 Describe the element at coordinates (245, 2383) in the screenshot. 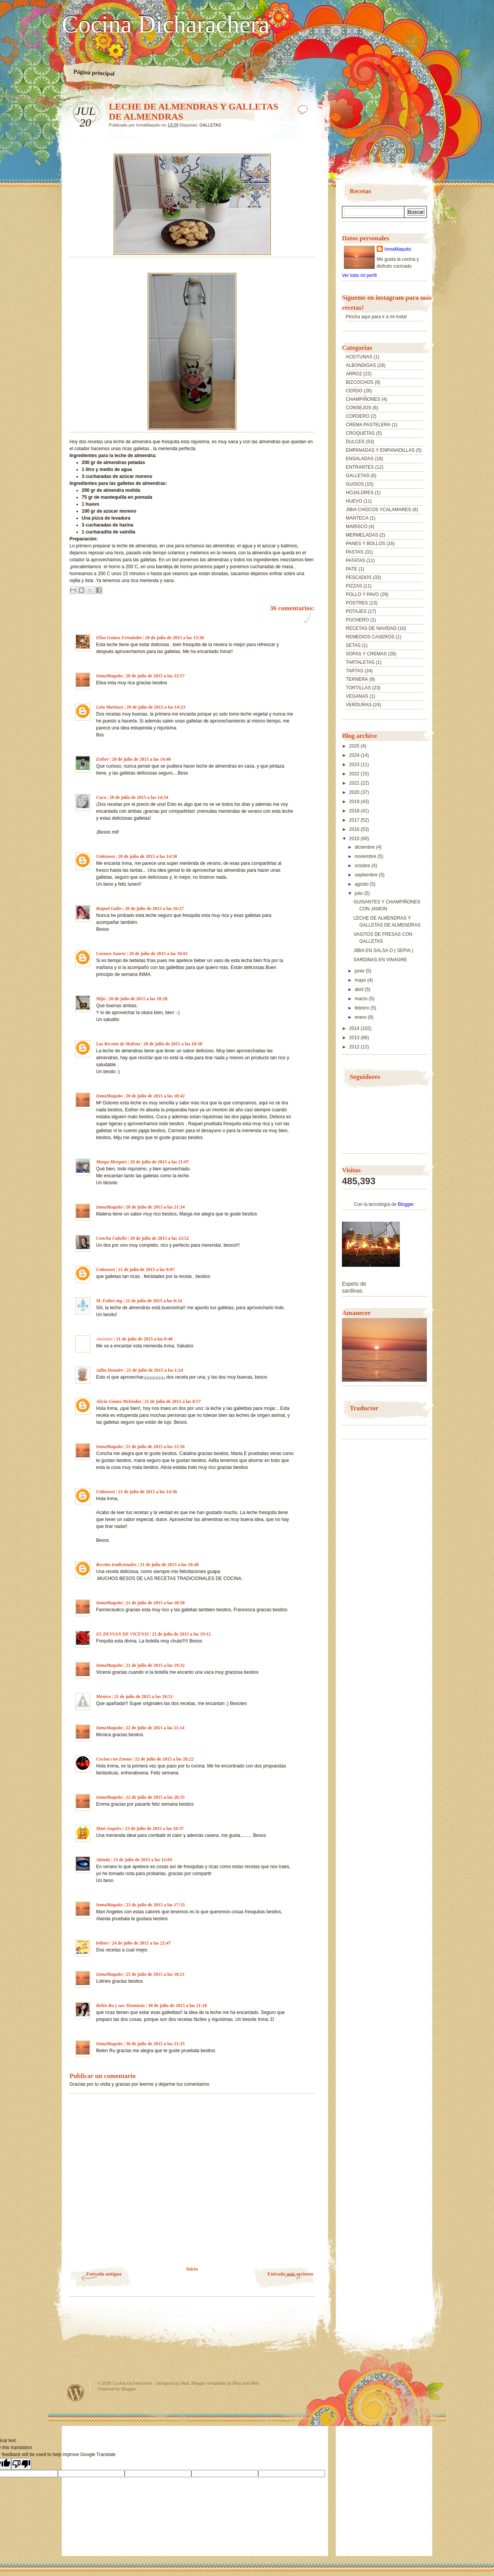

I see `Blog and Web` at that location.